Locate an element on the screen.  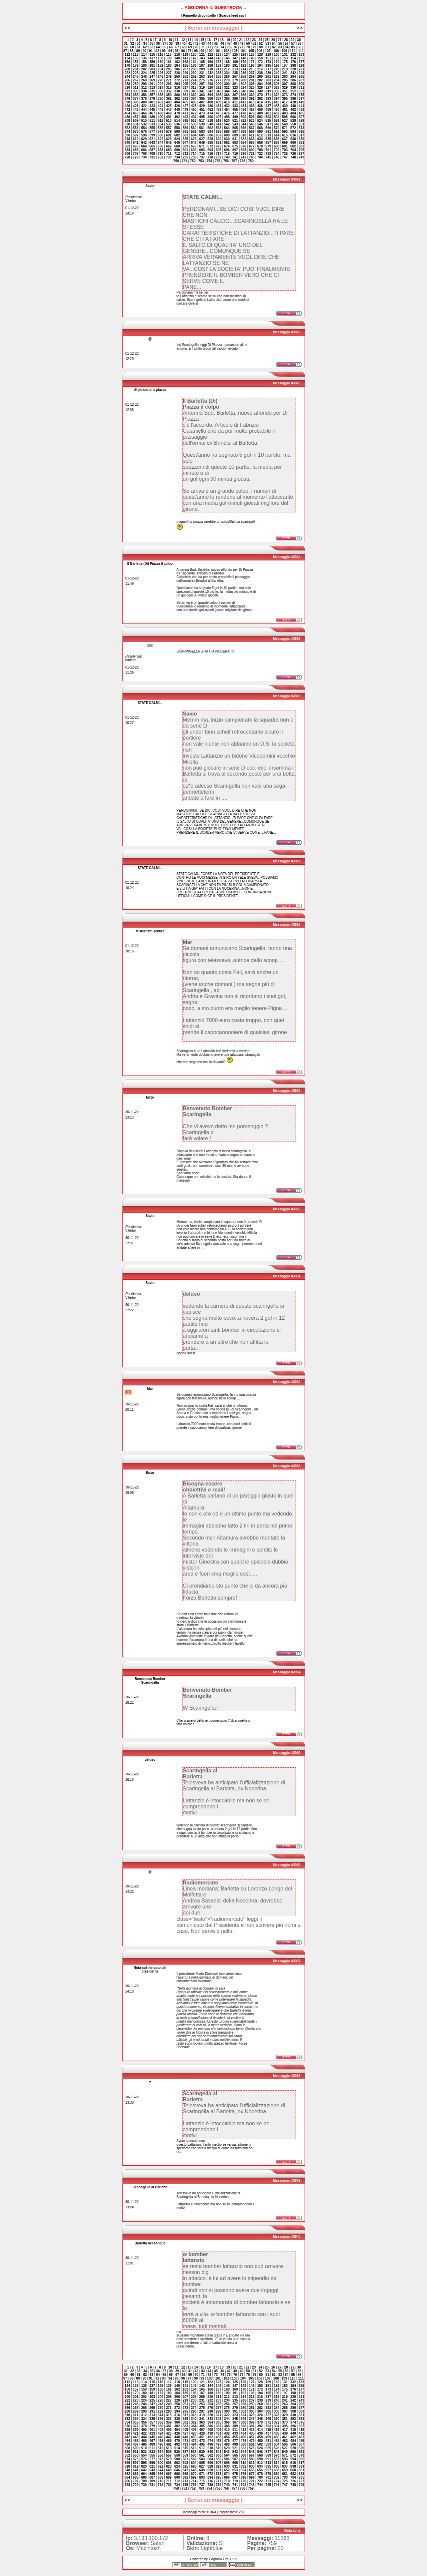
76 is located at coordinates (235, 47).